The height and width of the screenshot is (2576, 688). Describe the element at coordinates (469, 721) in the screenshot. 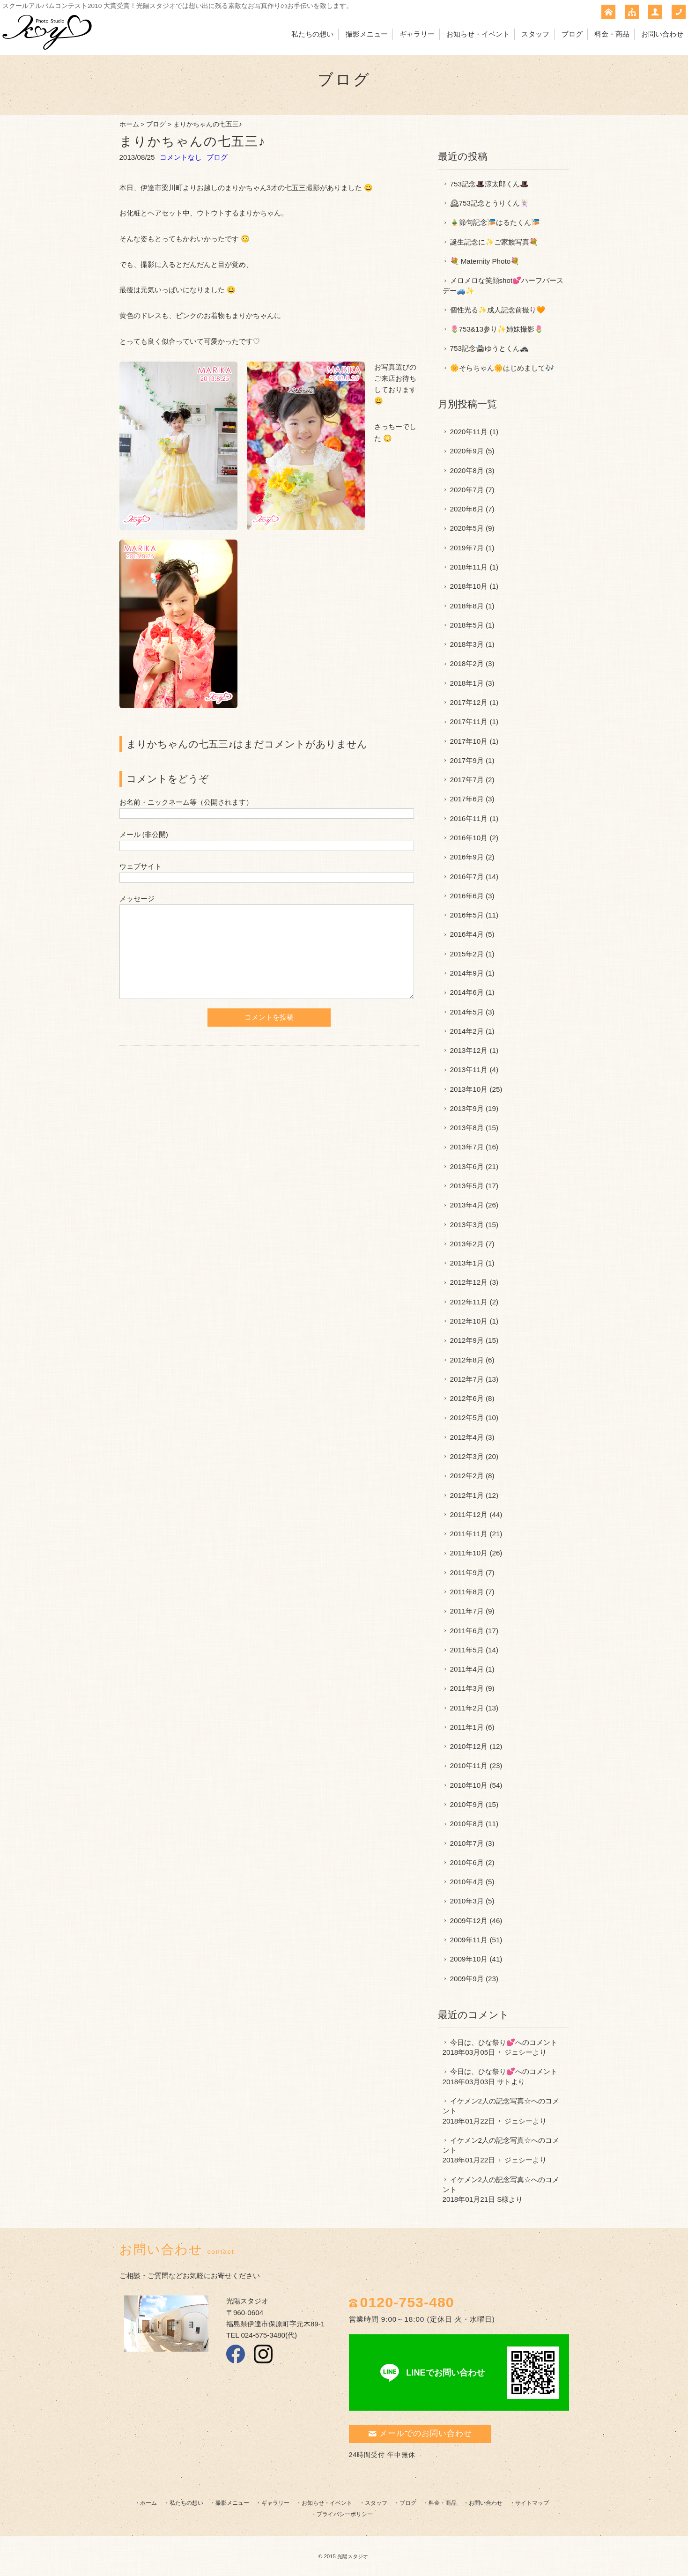

I see `2017年11月` at that location.